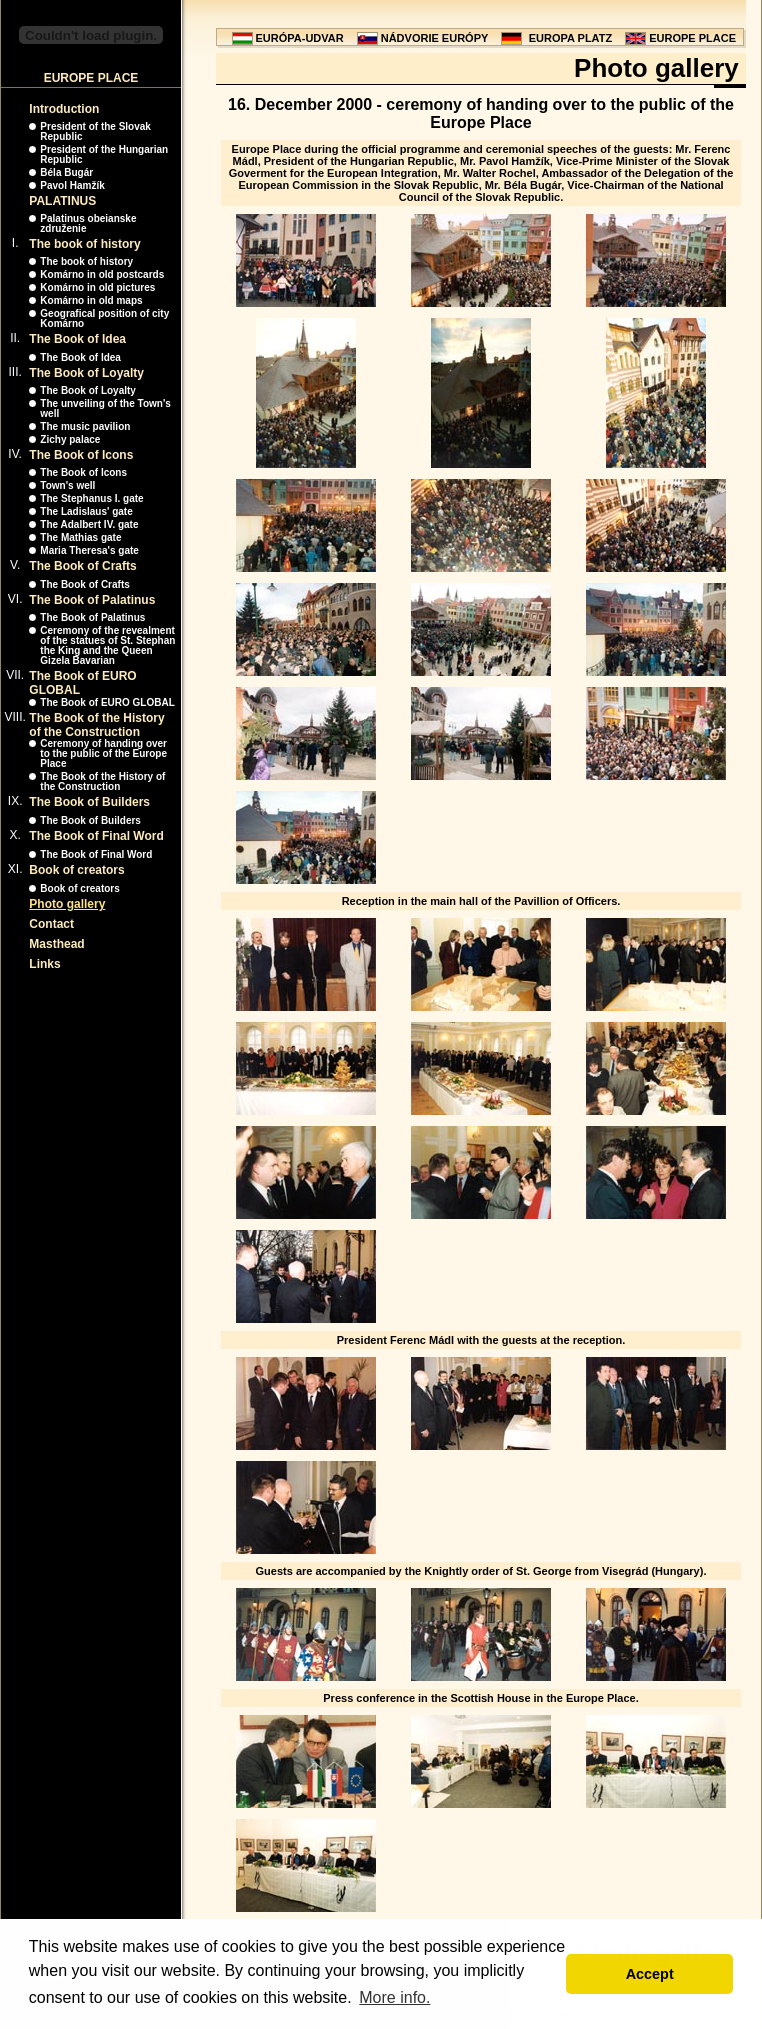 The height and width of the screenshot is (2029, 762). Describe the element at coordinates (76, 870) in the screenshot. I see `Book of creators` at that location.